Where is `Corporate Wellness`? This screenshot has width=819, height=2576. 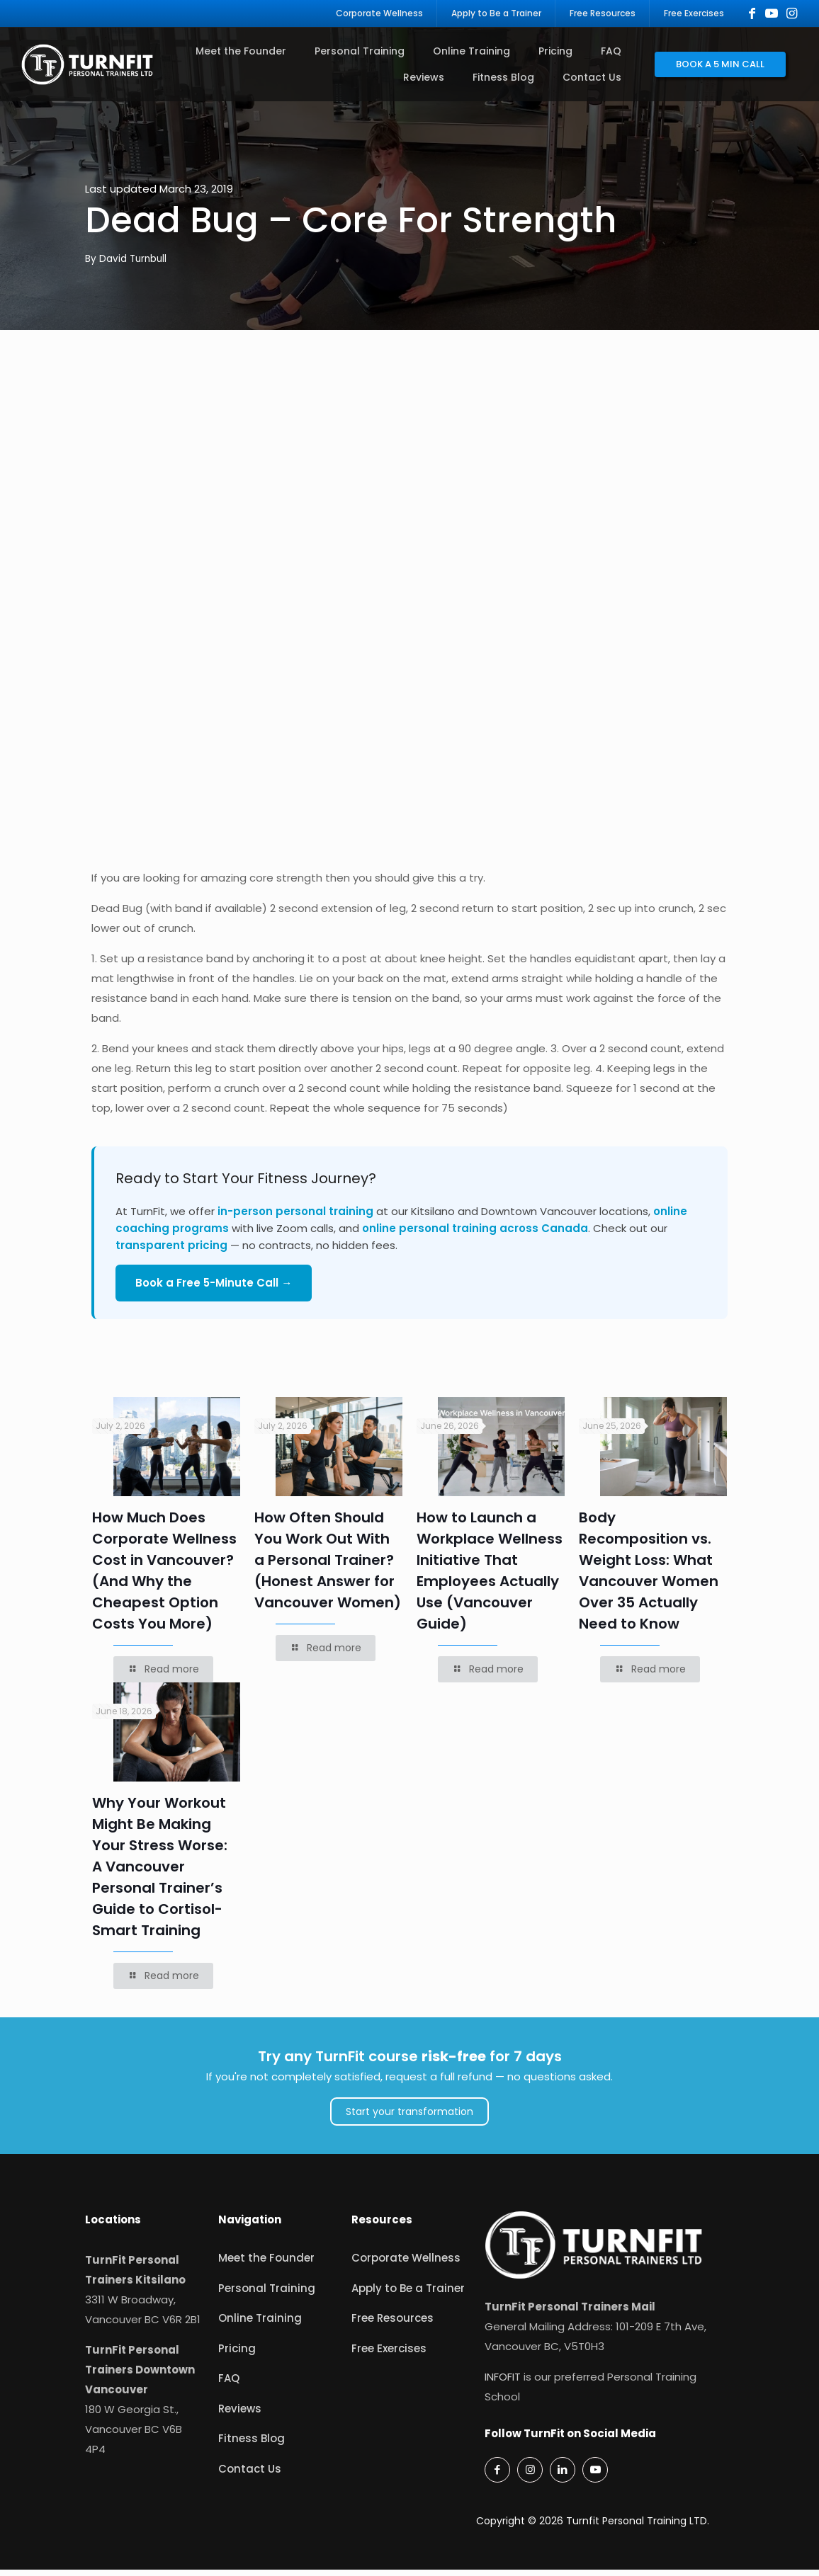
Corporate Wellness is located at coordinates (406, 2264).